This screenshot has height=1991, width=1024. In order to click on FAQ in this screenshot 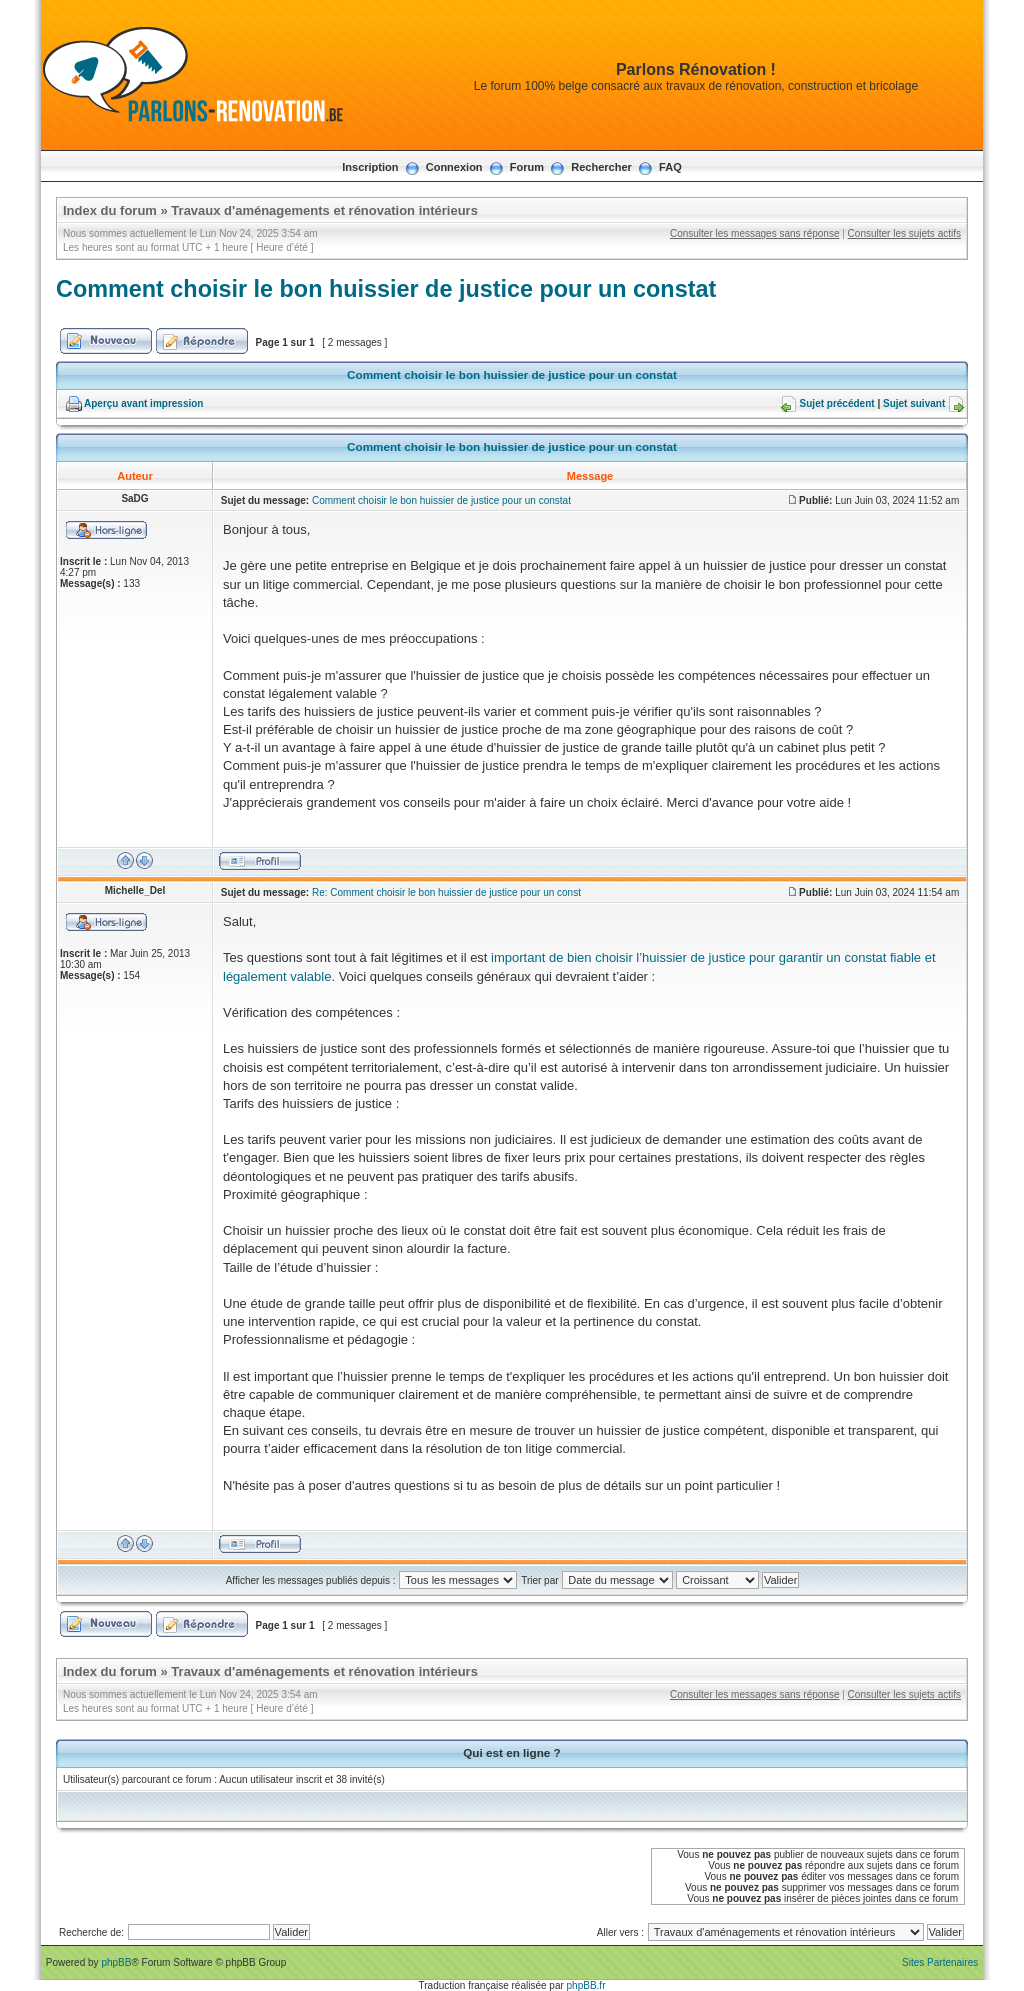, I will do `click(670, 167)`.